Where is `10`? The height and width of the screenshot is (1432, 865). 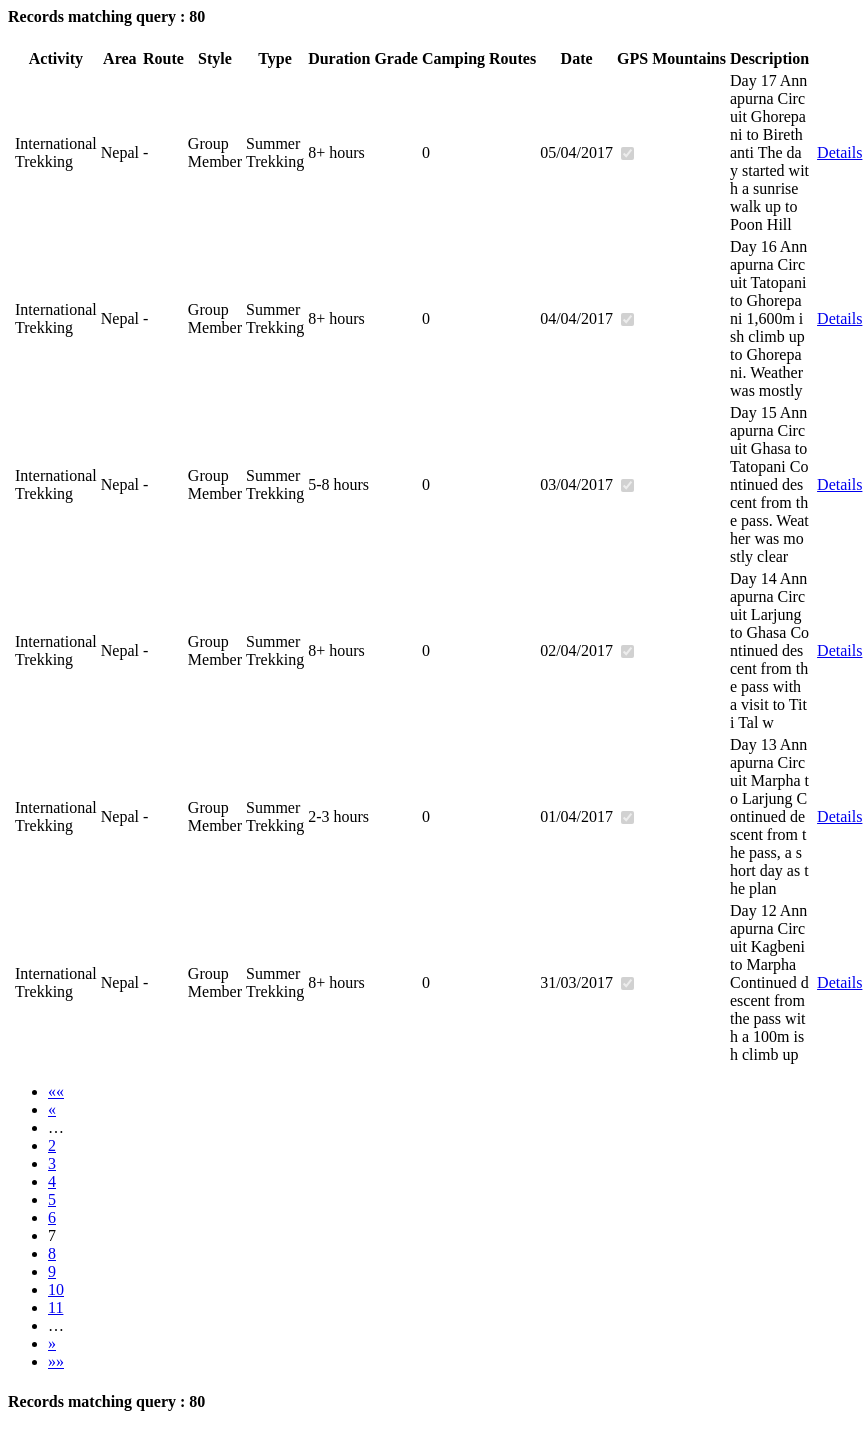 10 is located at coordinates (56, 1289).